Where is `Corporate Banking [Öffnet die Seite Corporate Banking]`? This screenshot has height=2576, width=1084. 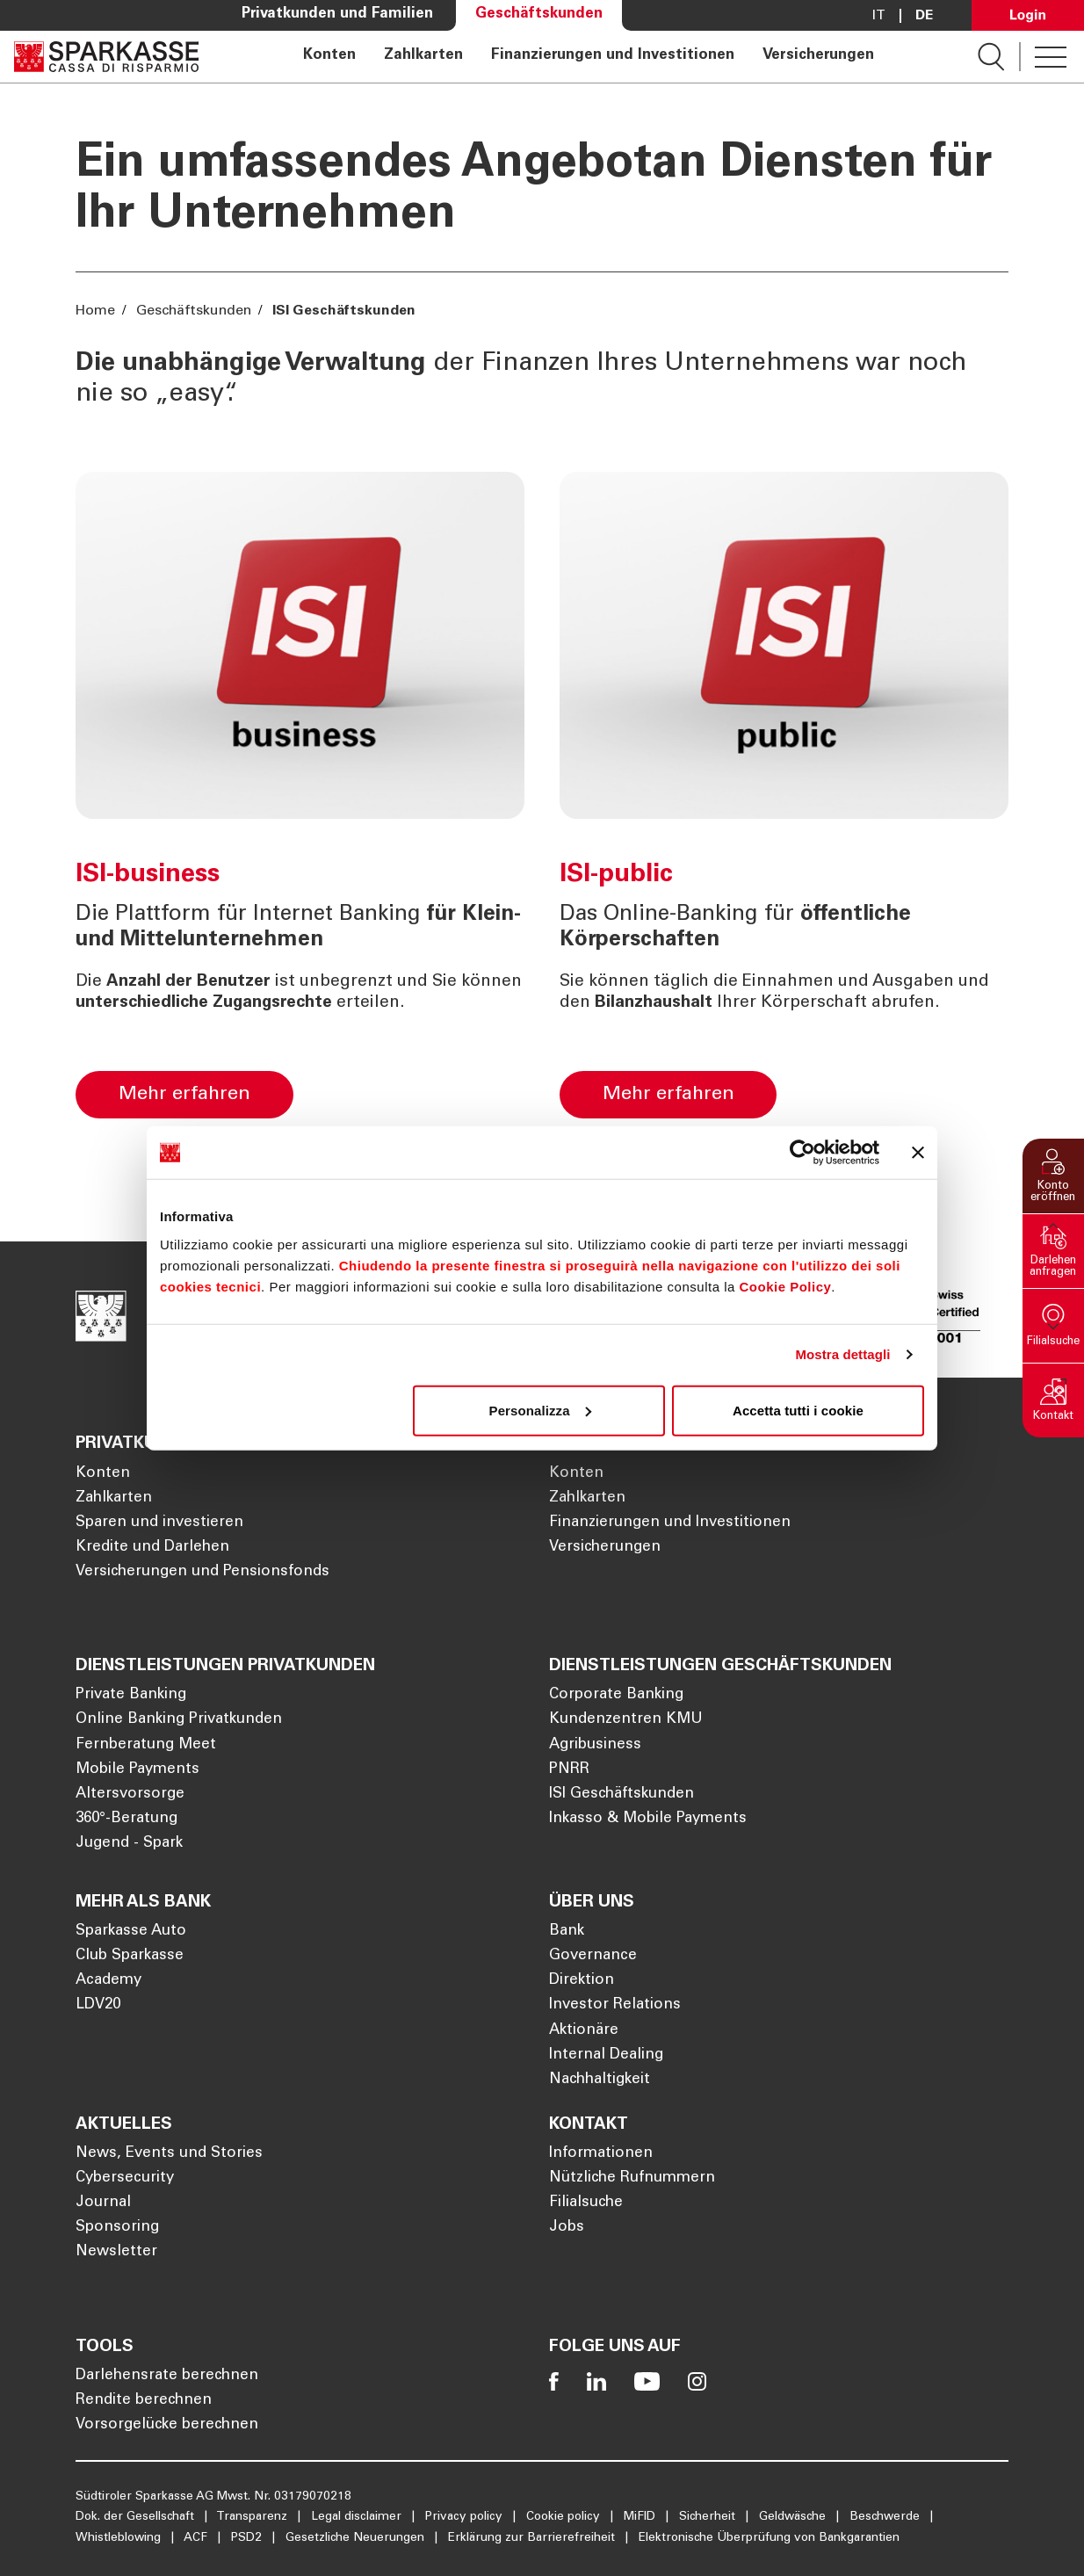
Corporate Banking [Öffnet die Seite Corporate Banking] is located at coordinates (616, 1695).